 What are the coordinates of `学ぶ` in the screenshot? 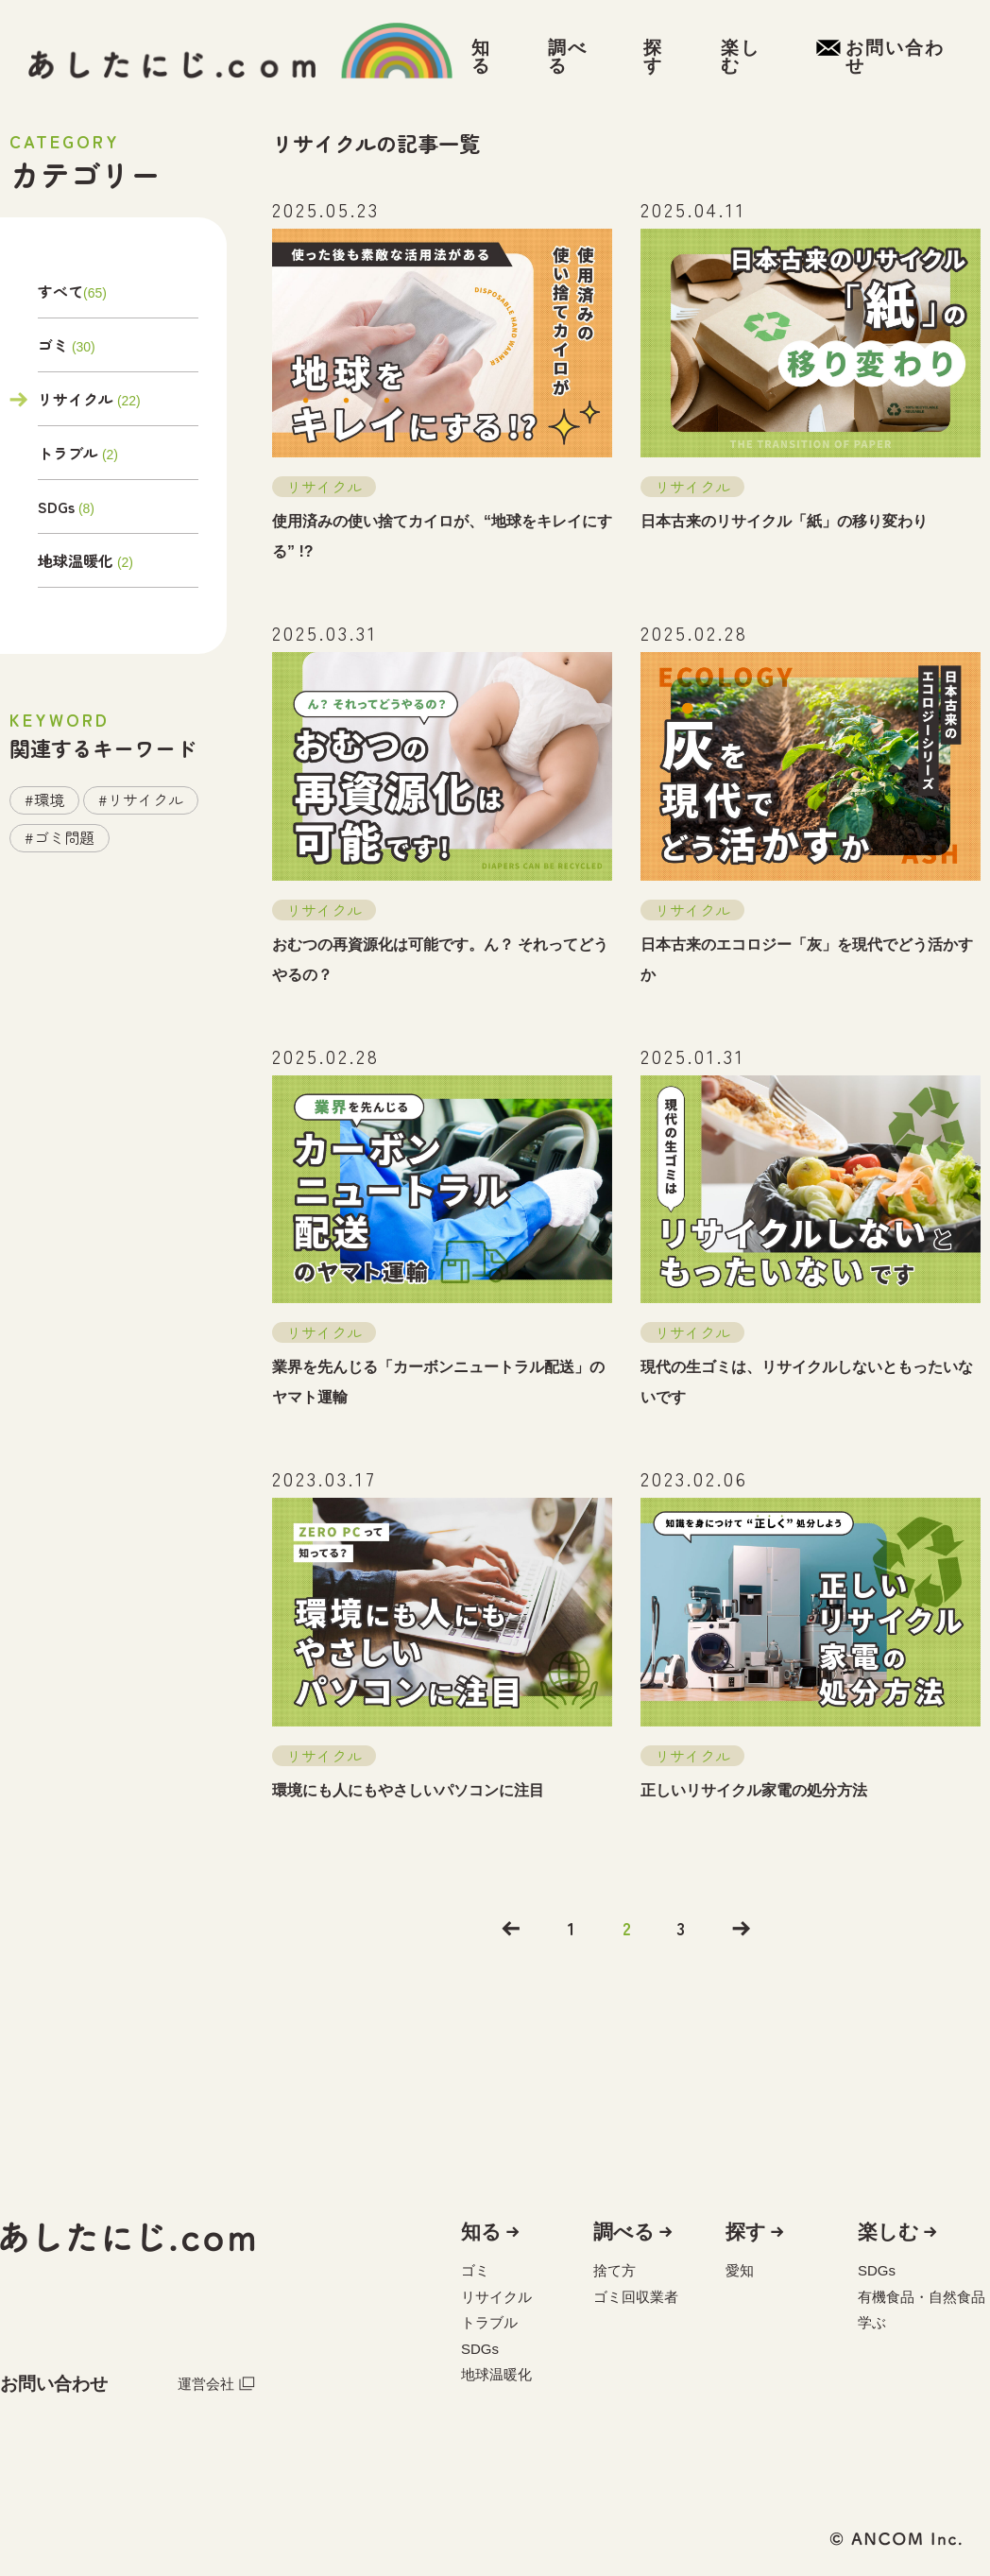 It's located at (872, 2322).